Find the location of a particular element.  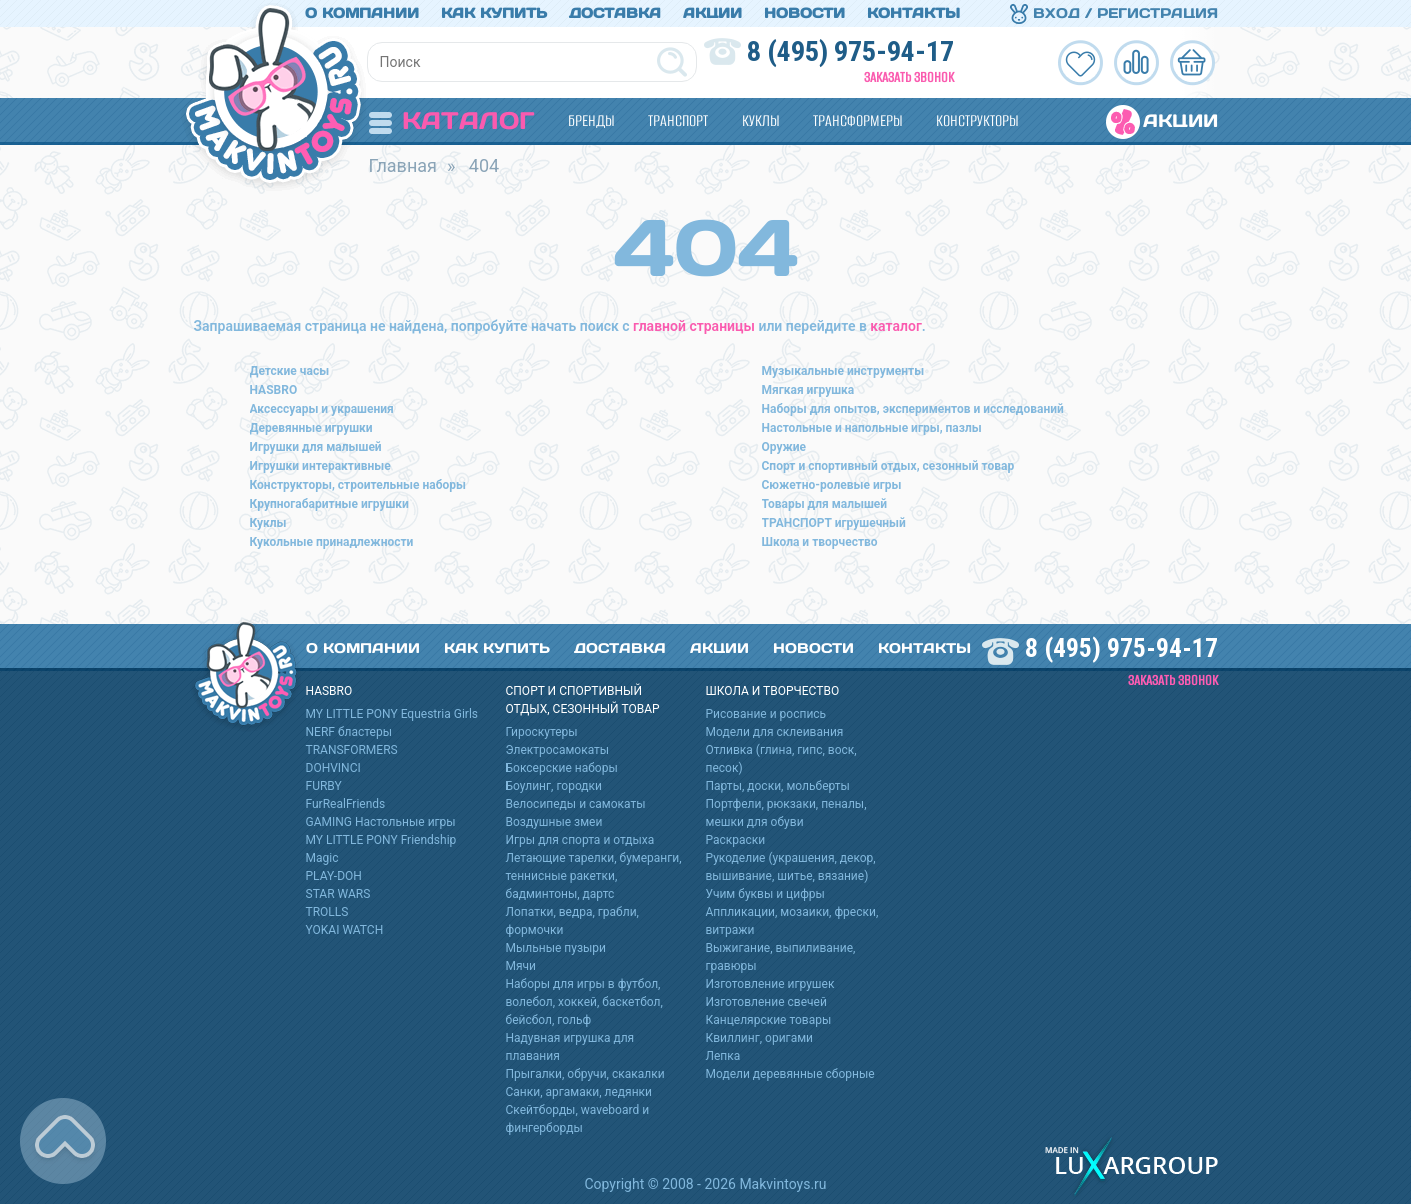

Доставка is located at coordinates (615, 13).